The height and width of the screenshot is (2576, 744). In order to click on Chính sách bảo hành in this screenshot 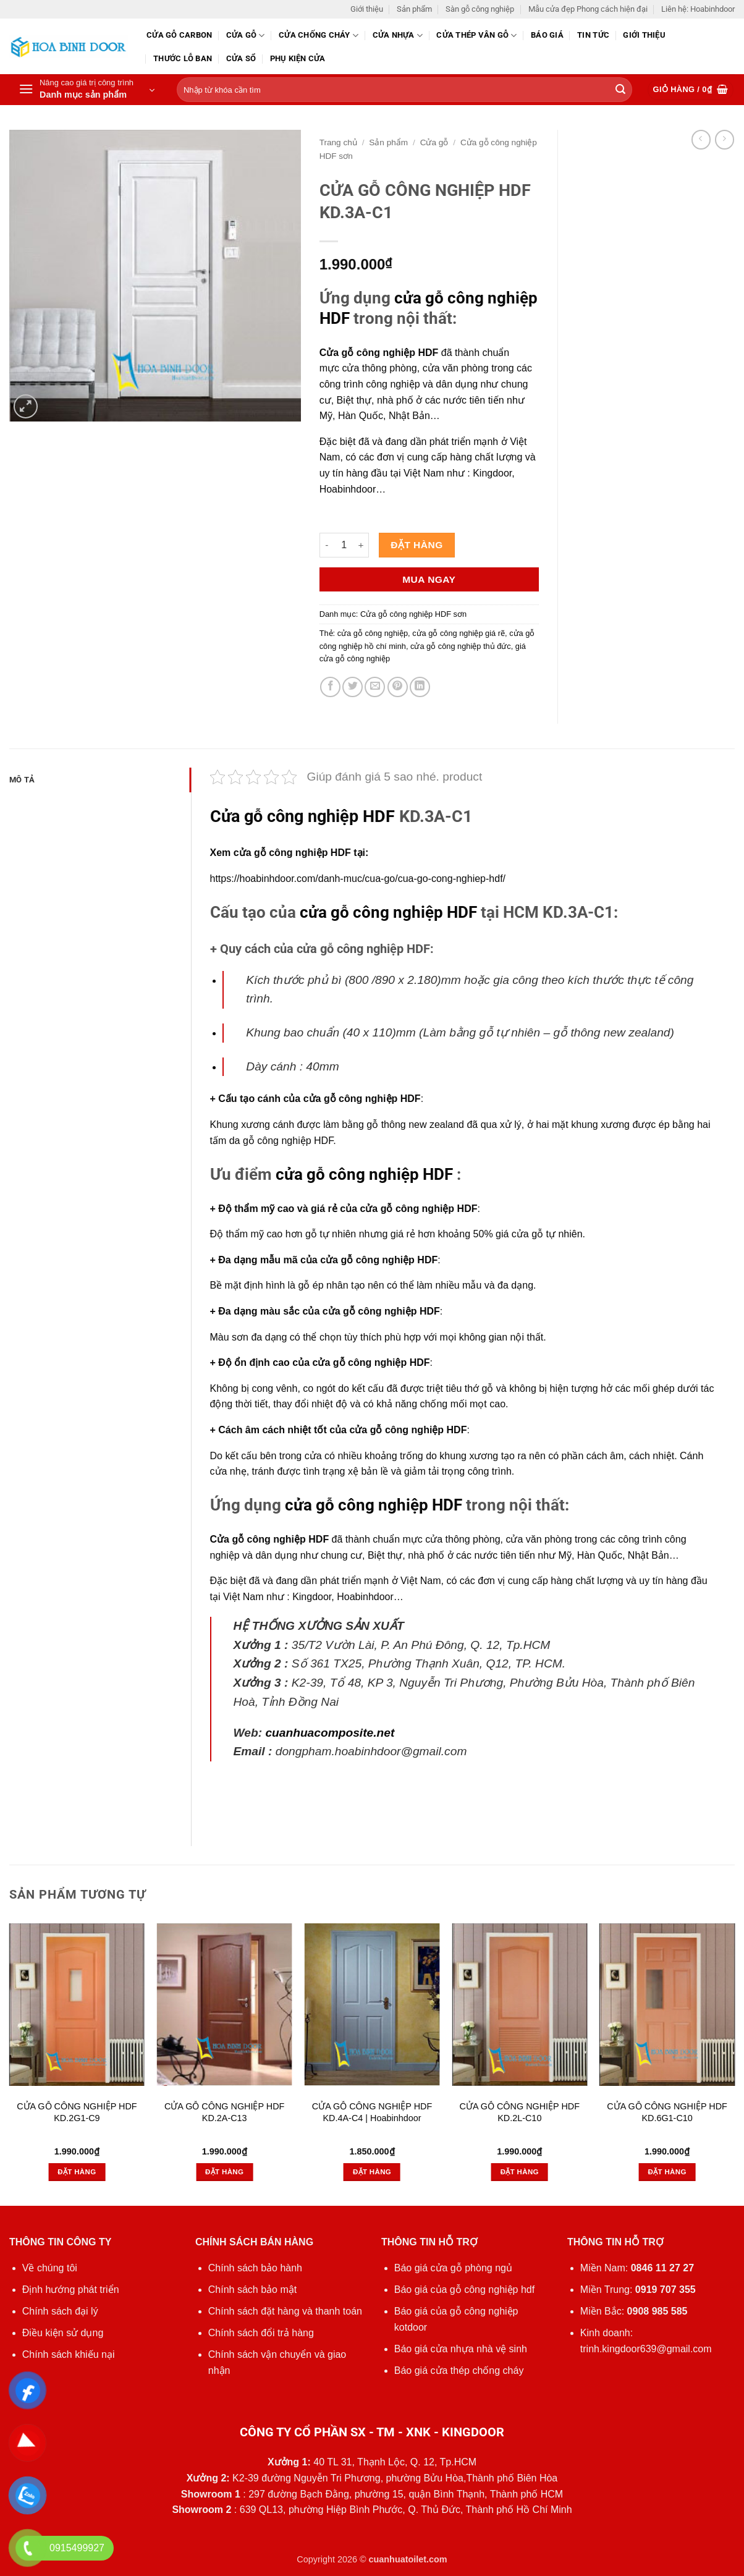, I will do `click(255, 2268)`.